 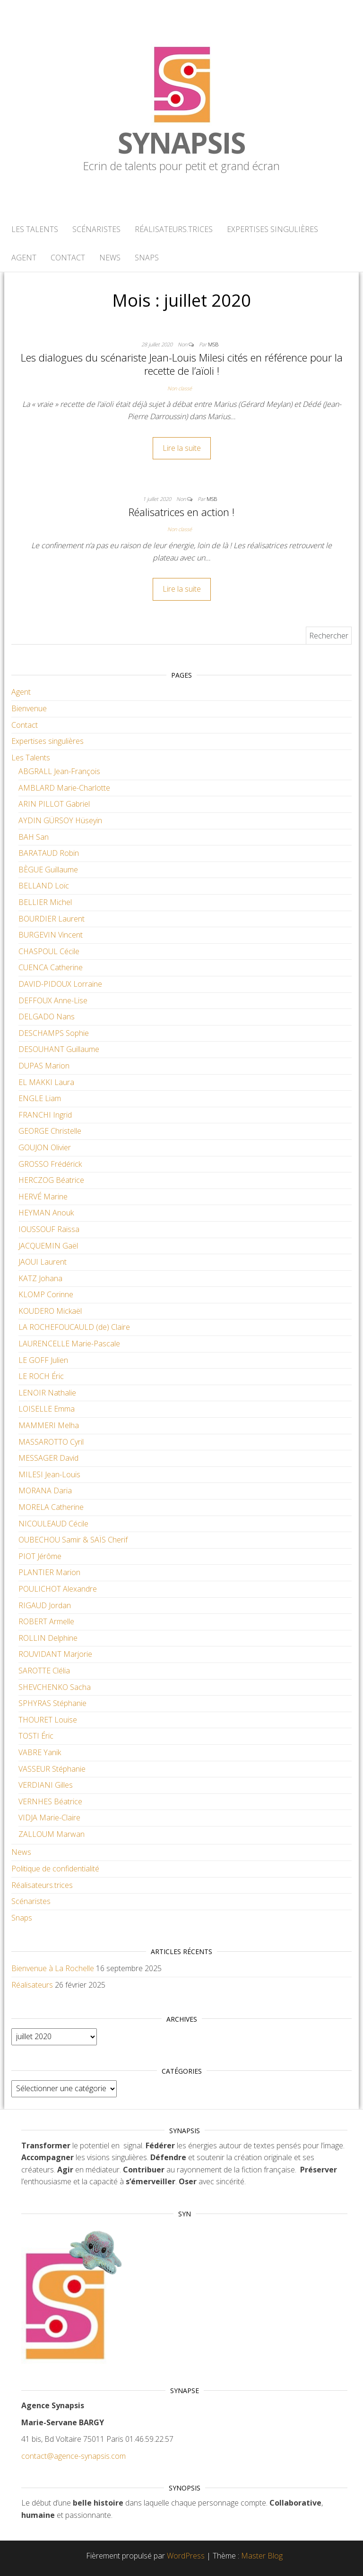 I want to click on BELLIER Michel, so click(x=45, y=902).